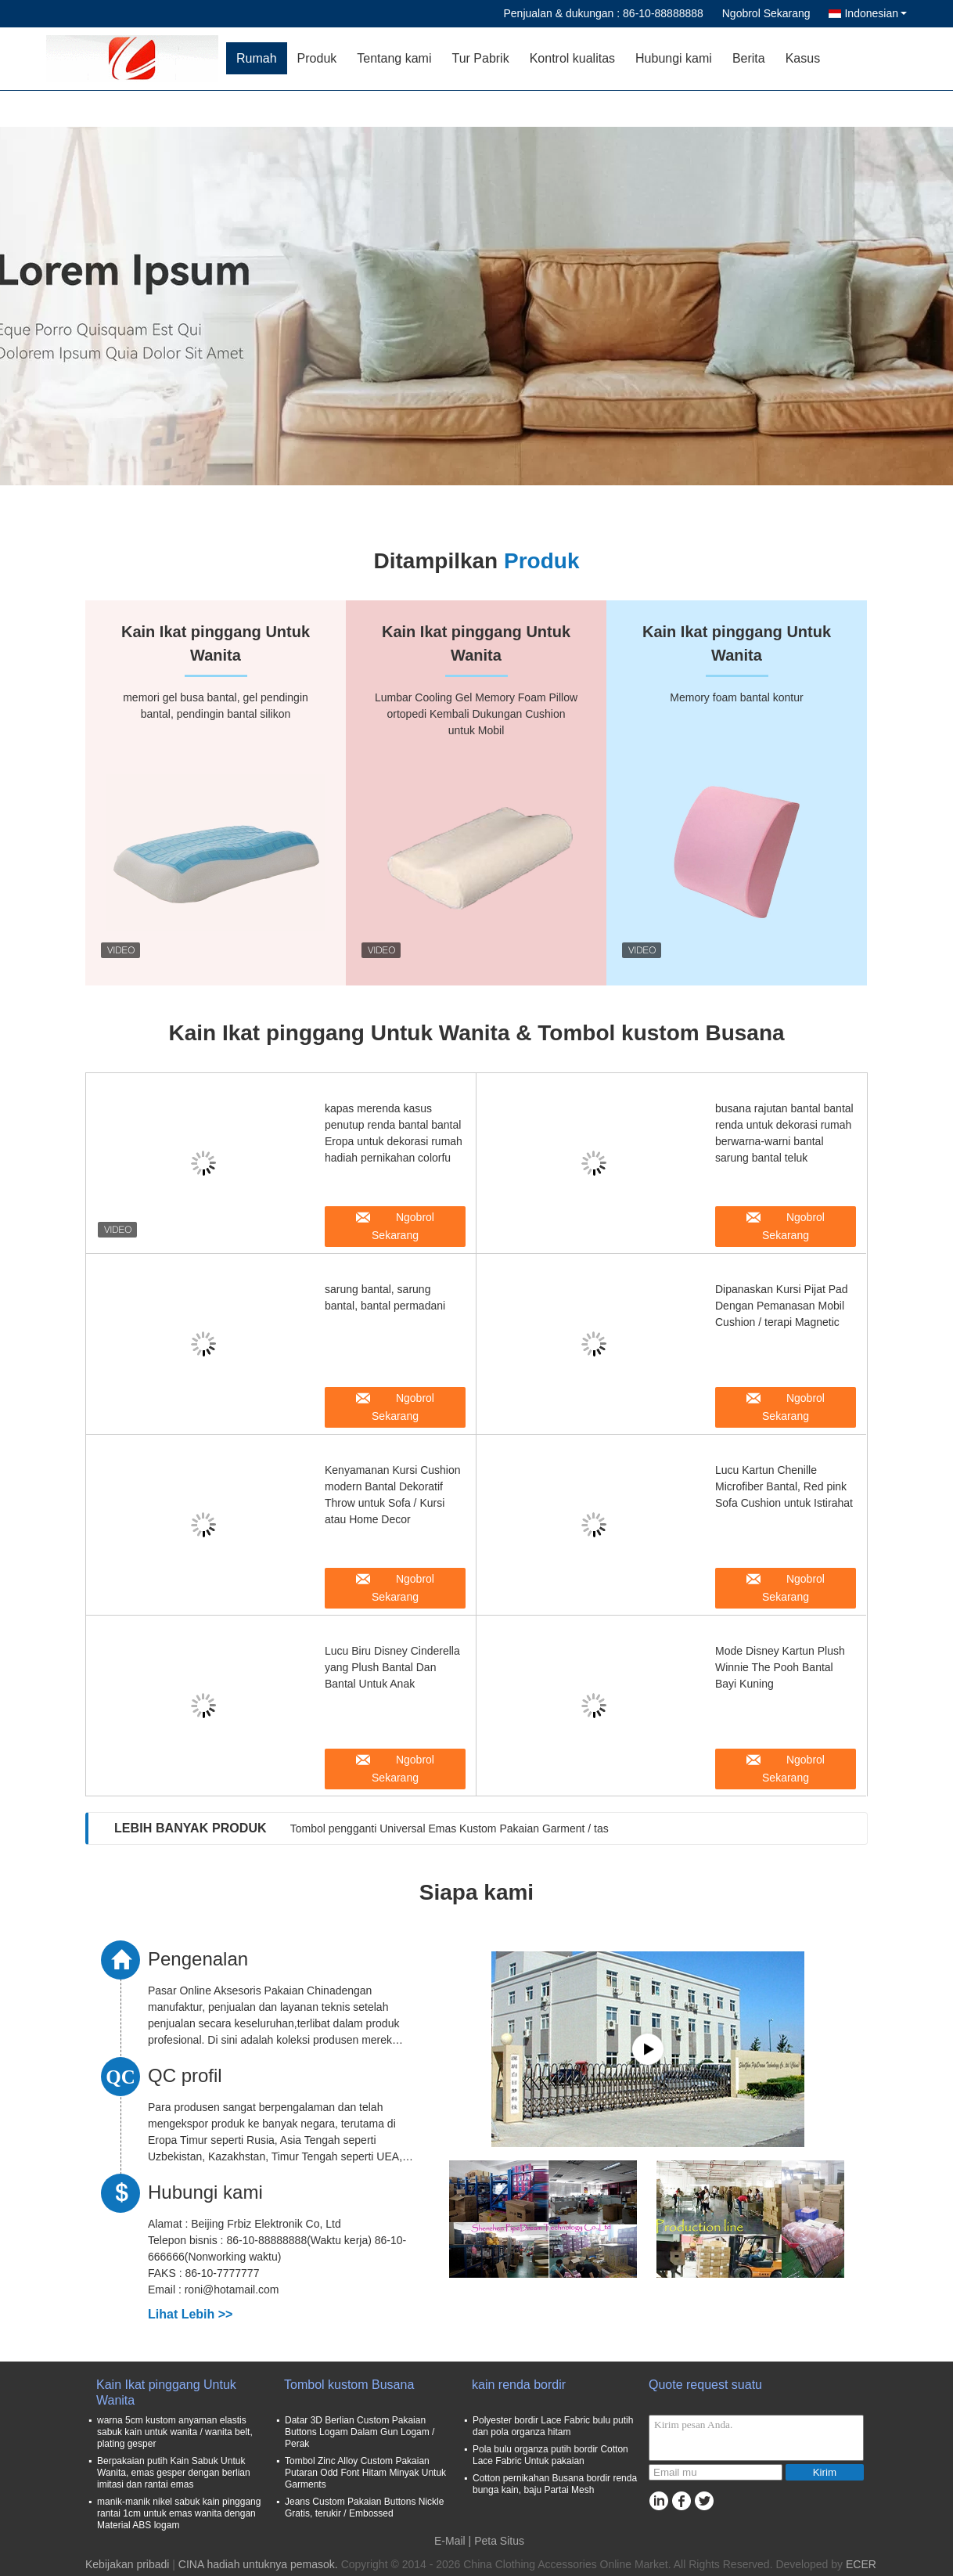 This screenshot has width=953, height=2576. Describe the element at coordinates (766, 13) in the screenshot. I see `Ngobrol Sekarang` at that location.